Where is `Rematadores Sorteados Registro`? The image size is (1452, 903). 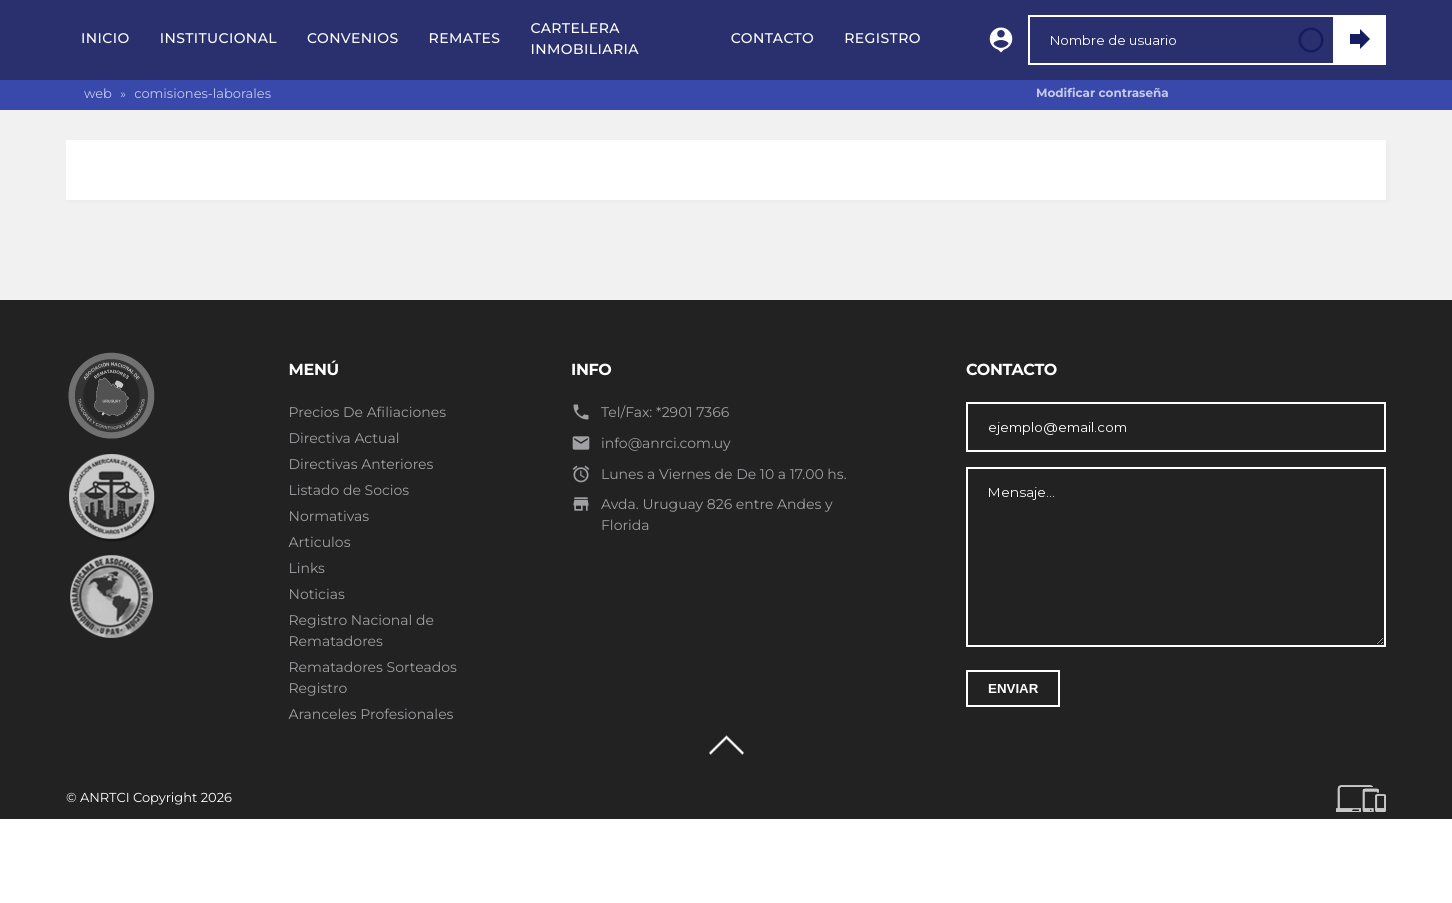
Rematadores Sorteados Registro is located at coordinates (373, 677).